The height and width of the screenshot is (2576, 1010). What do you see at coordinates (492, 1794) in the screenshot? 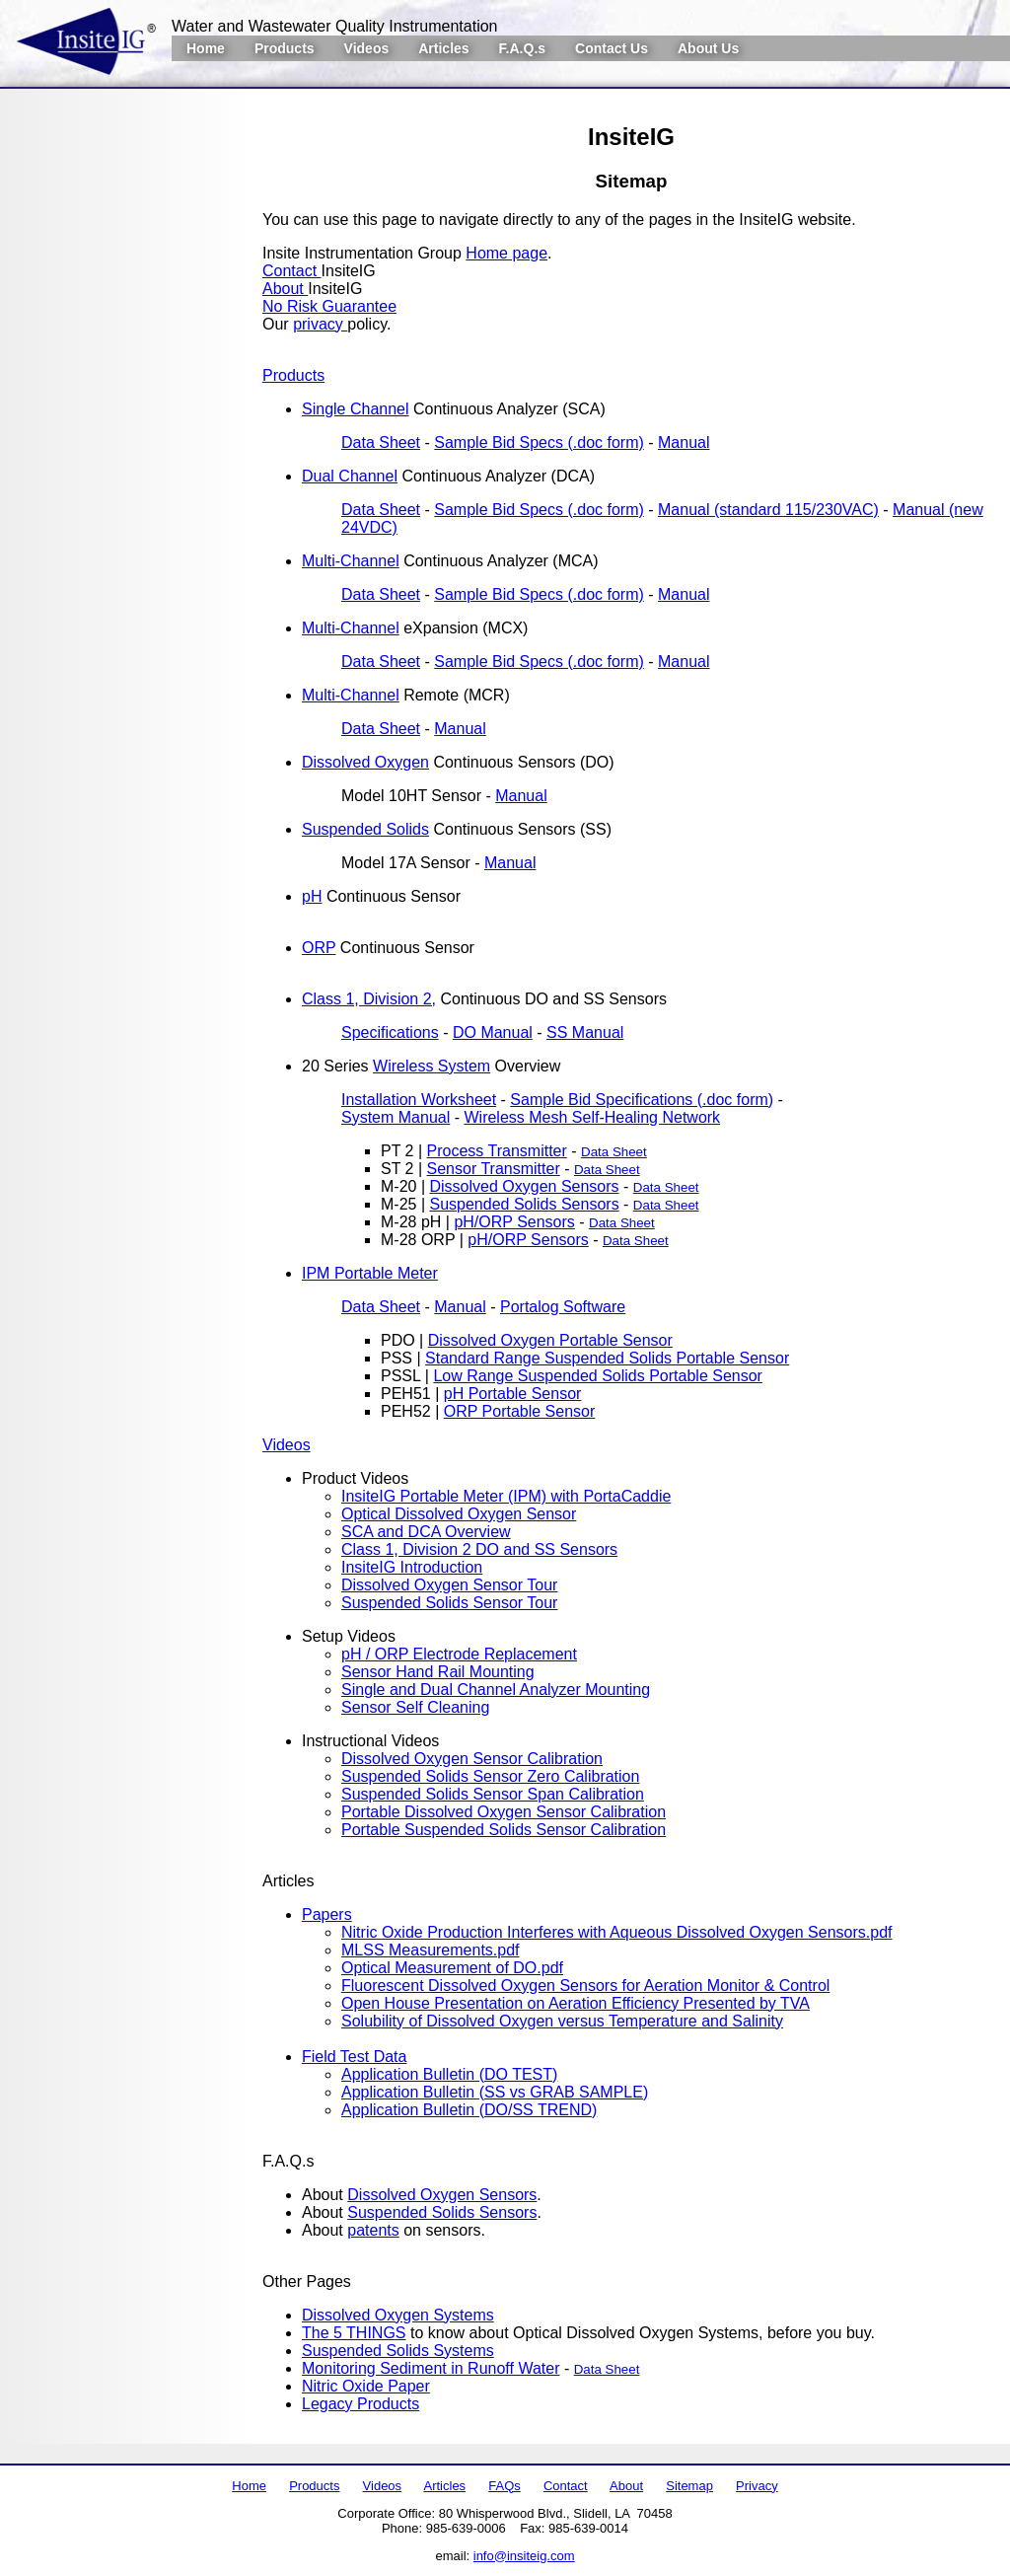
I see `Suspended Solids Sensor Span Calibration` at bounding box center [492, 1794].